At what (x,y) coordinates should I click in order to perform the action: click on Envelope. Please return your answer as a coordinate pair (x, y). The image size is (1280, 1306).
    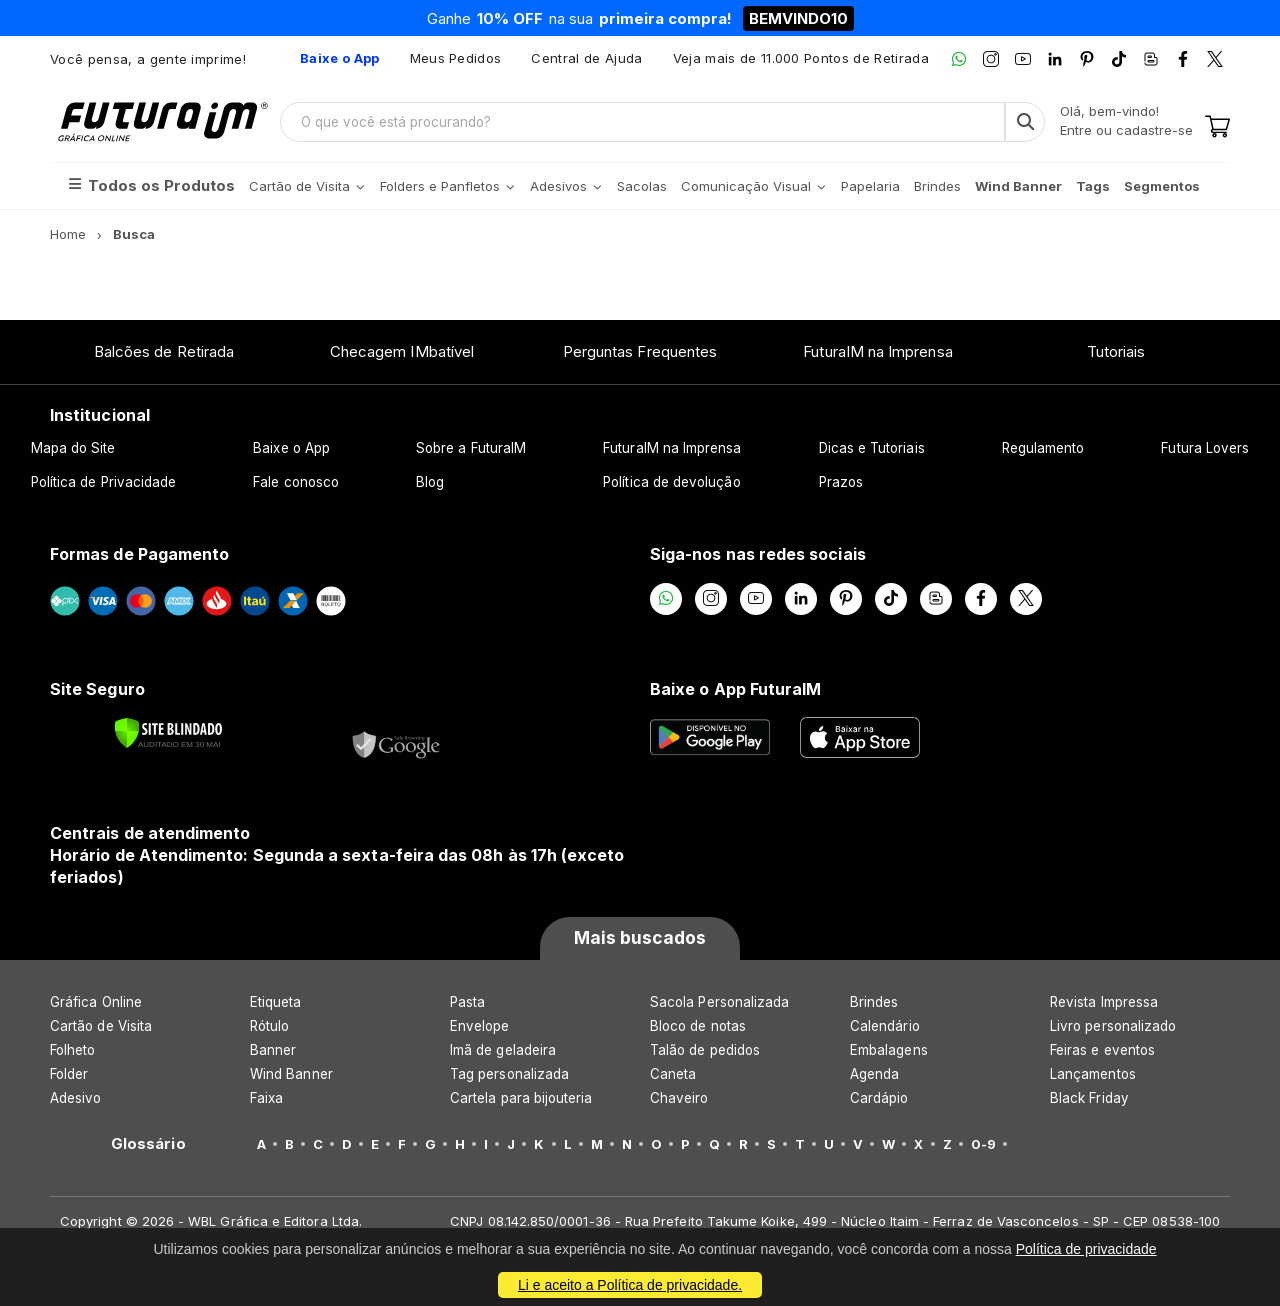
    Looking at the image, I should click on (480, 1026).